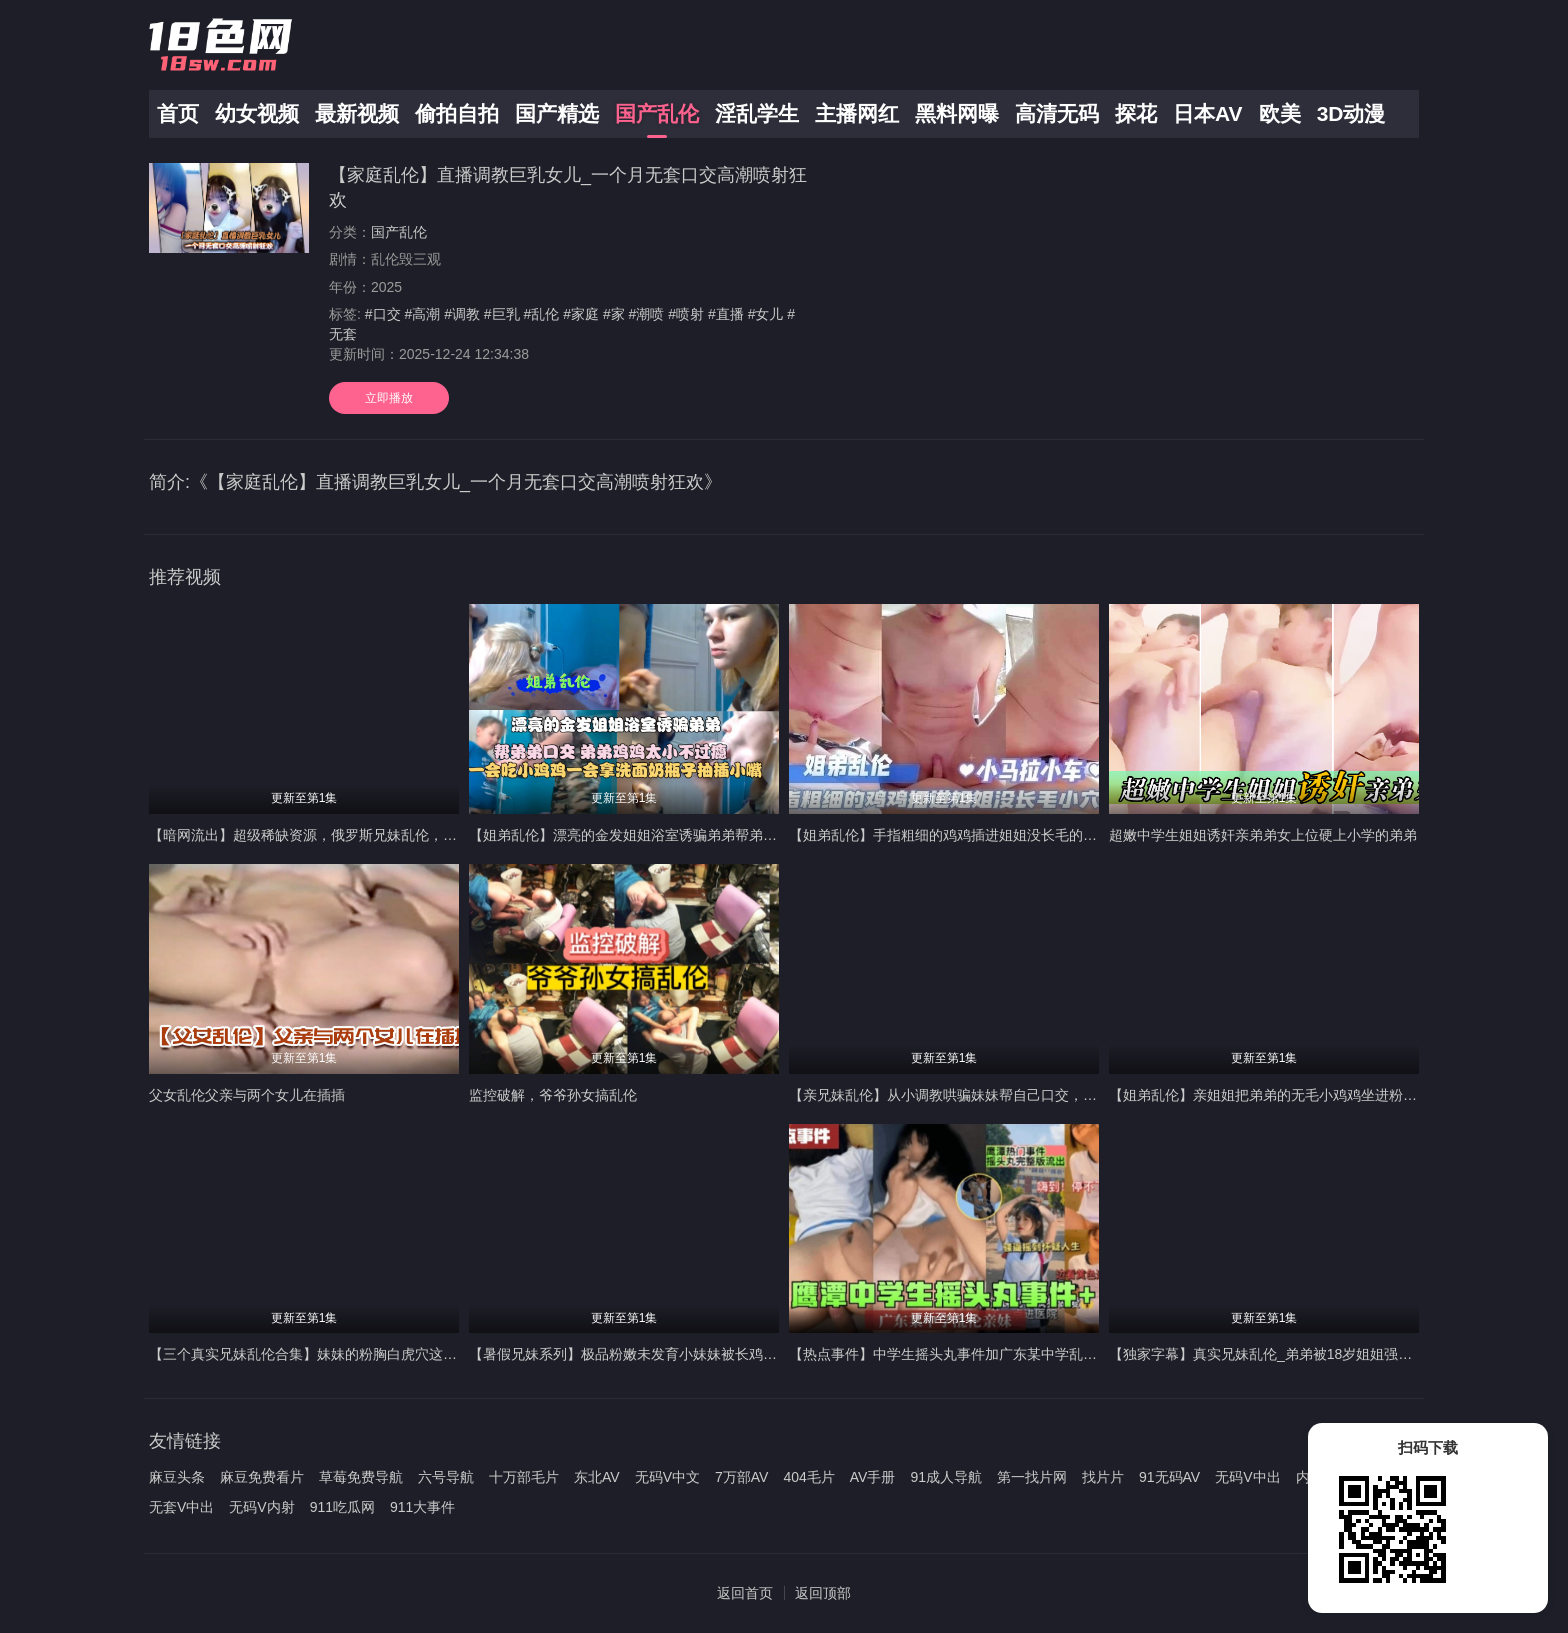  Describe the element at coordinates (957, 835) in the screenshot. I see `【姐弟乱伦】手指粗细的鸡鸡插进姐姐没长毛的小穴里` at that location.